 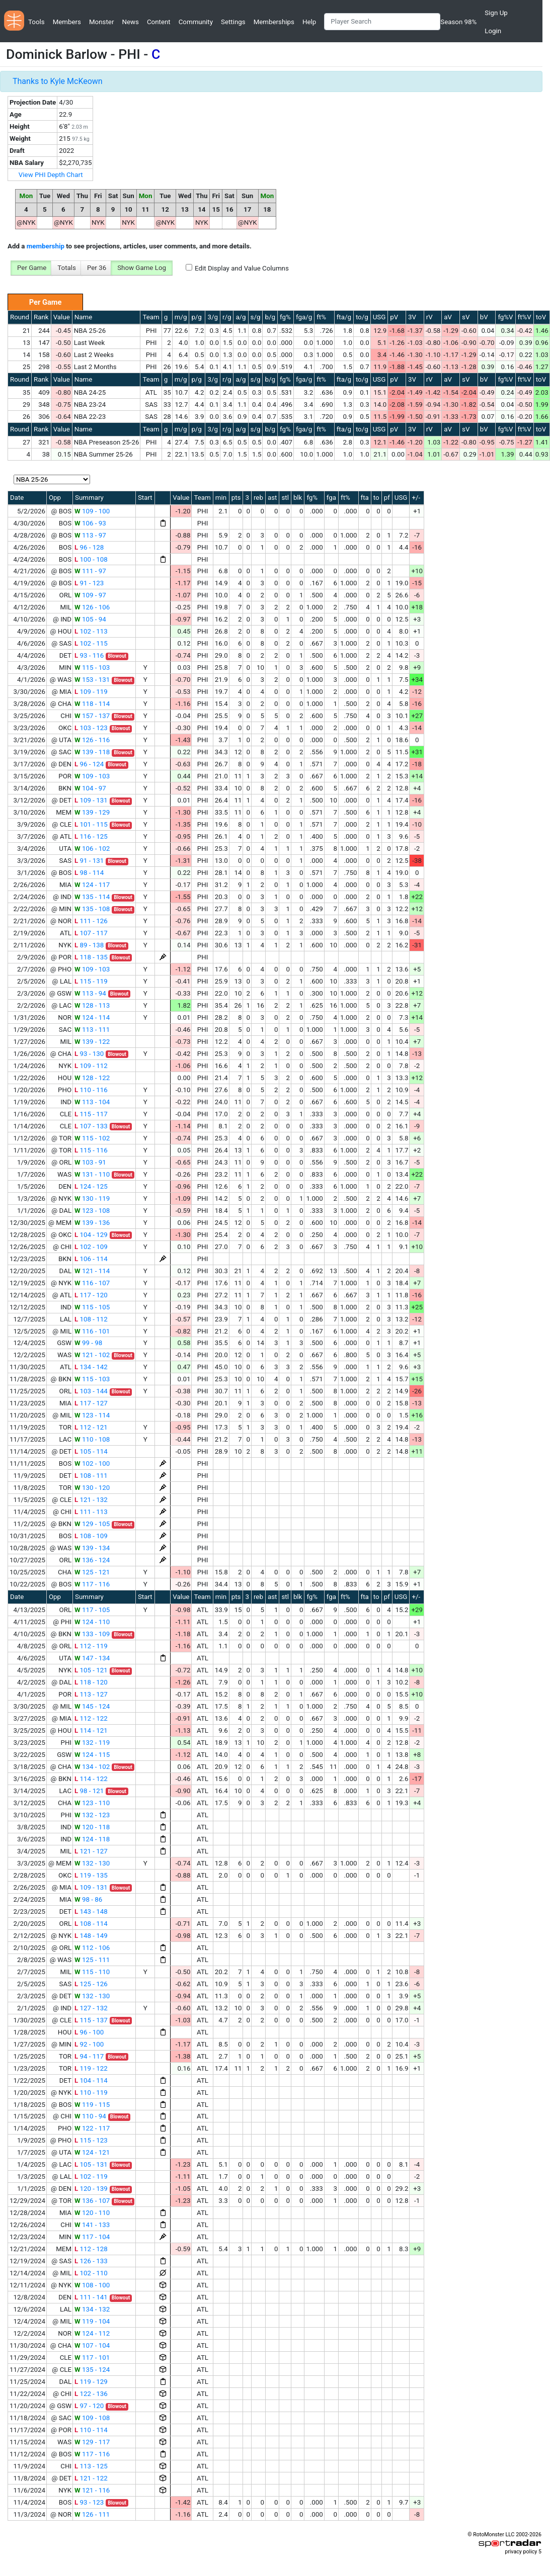 What do you see at coordinates (92, 667) in the screenshot?
I see `115 - 103` at bounding box center [92, 667].